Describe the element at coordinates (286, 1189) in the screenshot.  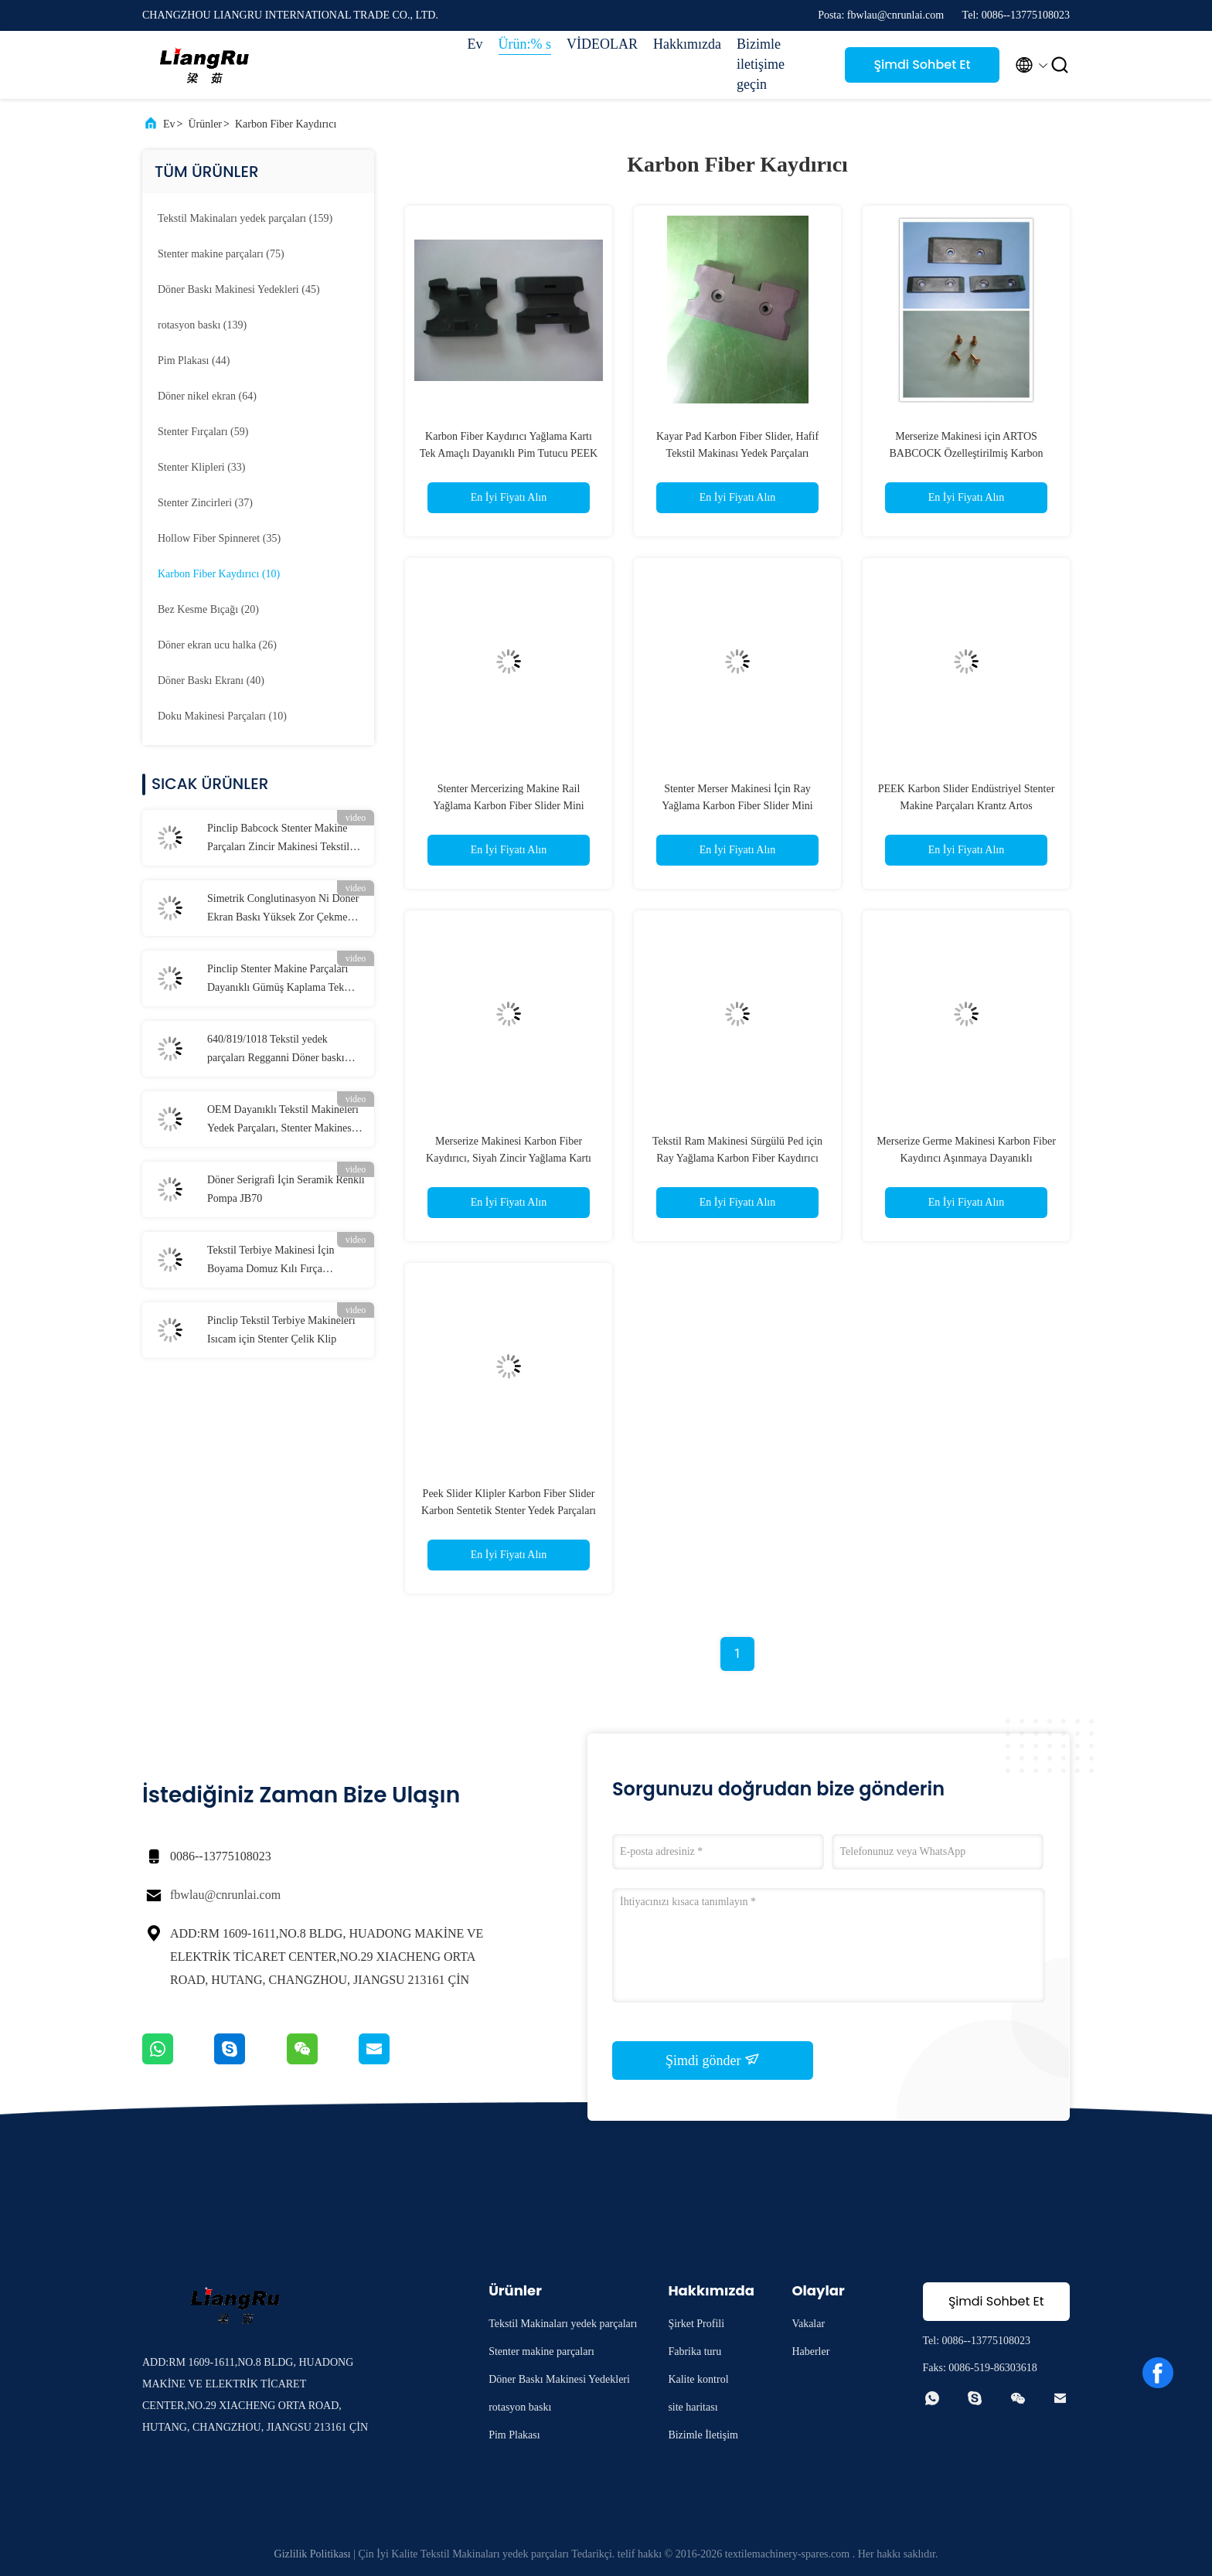
I see `Döner Serigrafi İçin Seramik Renkli Pompa JB70` at that location.